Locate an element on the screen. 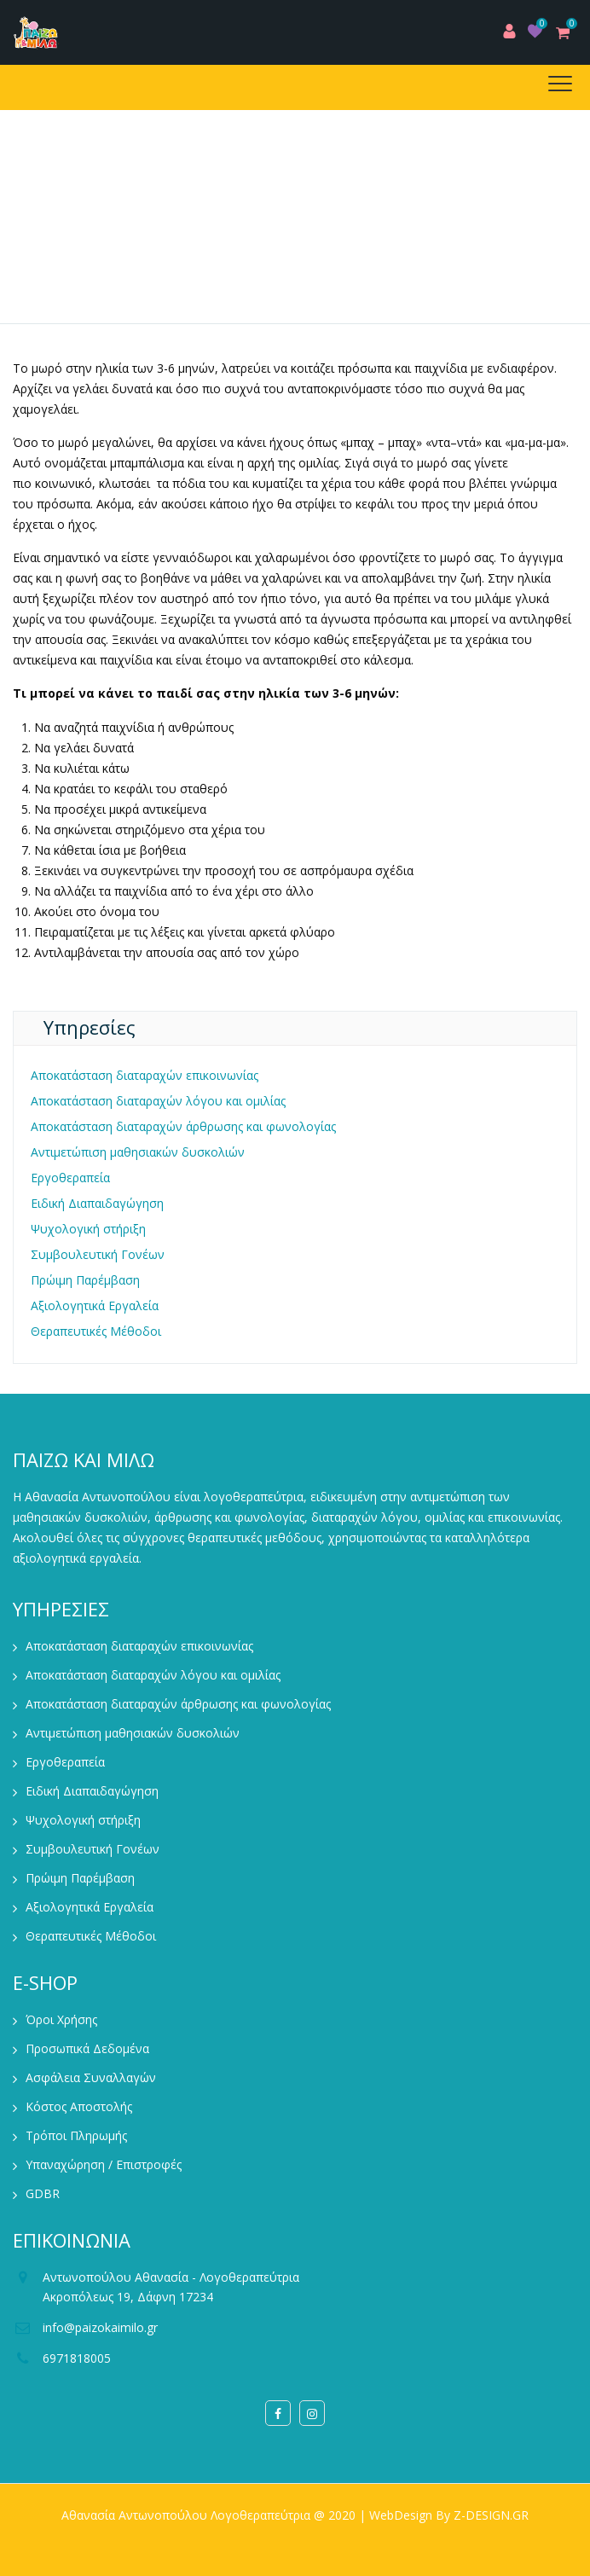 The height and width of the screenshot is (2576, 590). Τρόποι Πληρωμής is located at coordinates (76, 2135).